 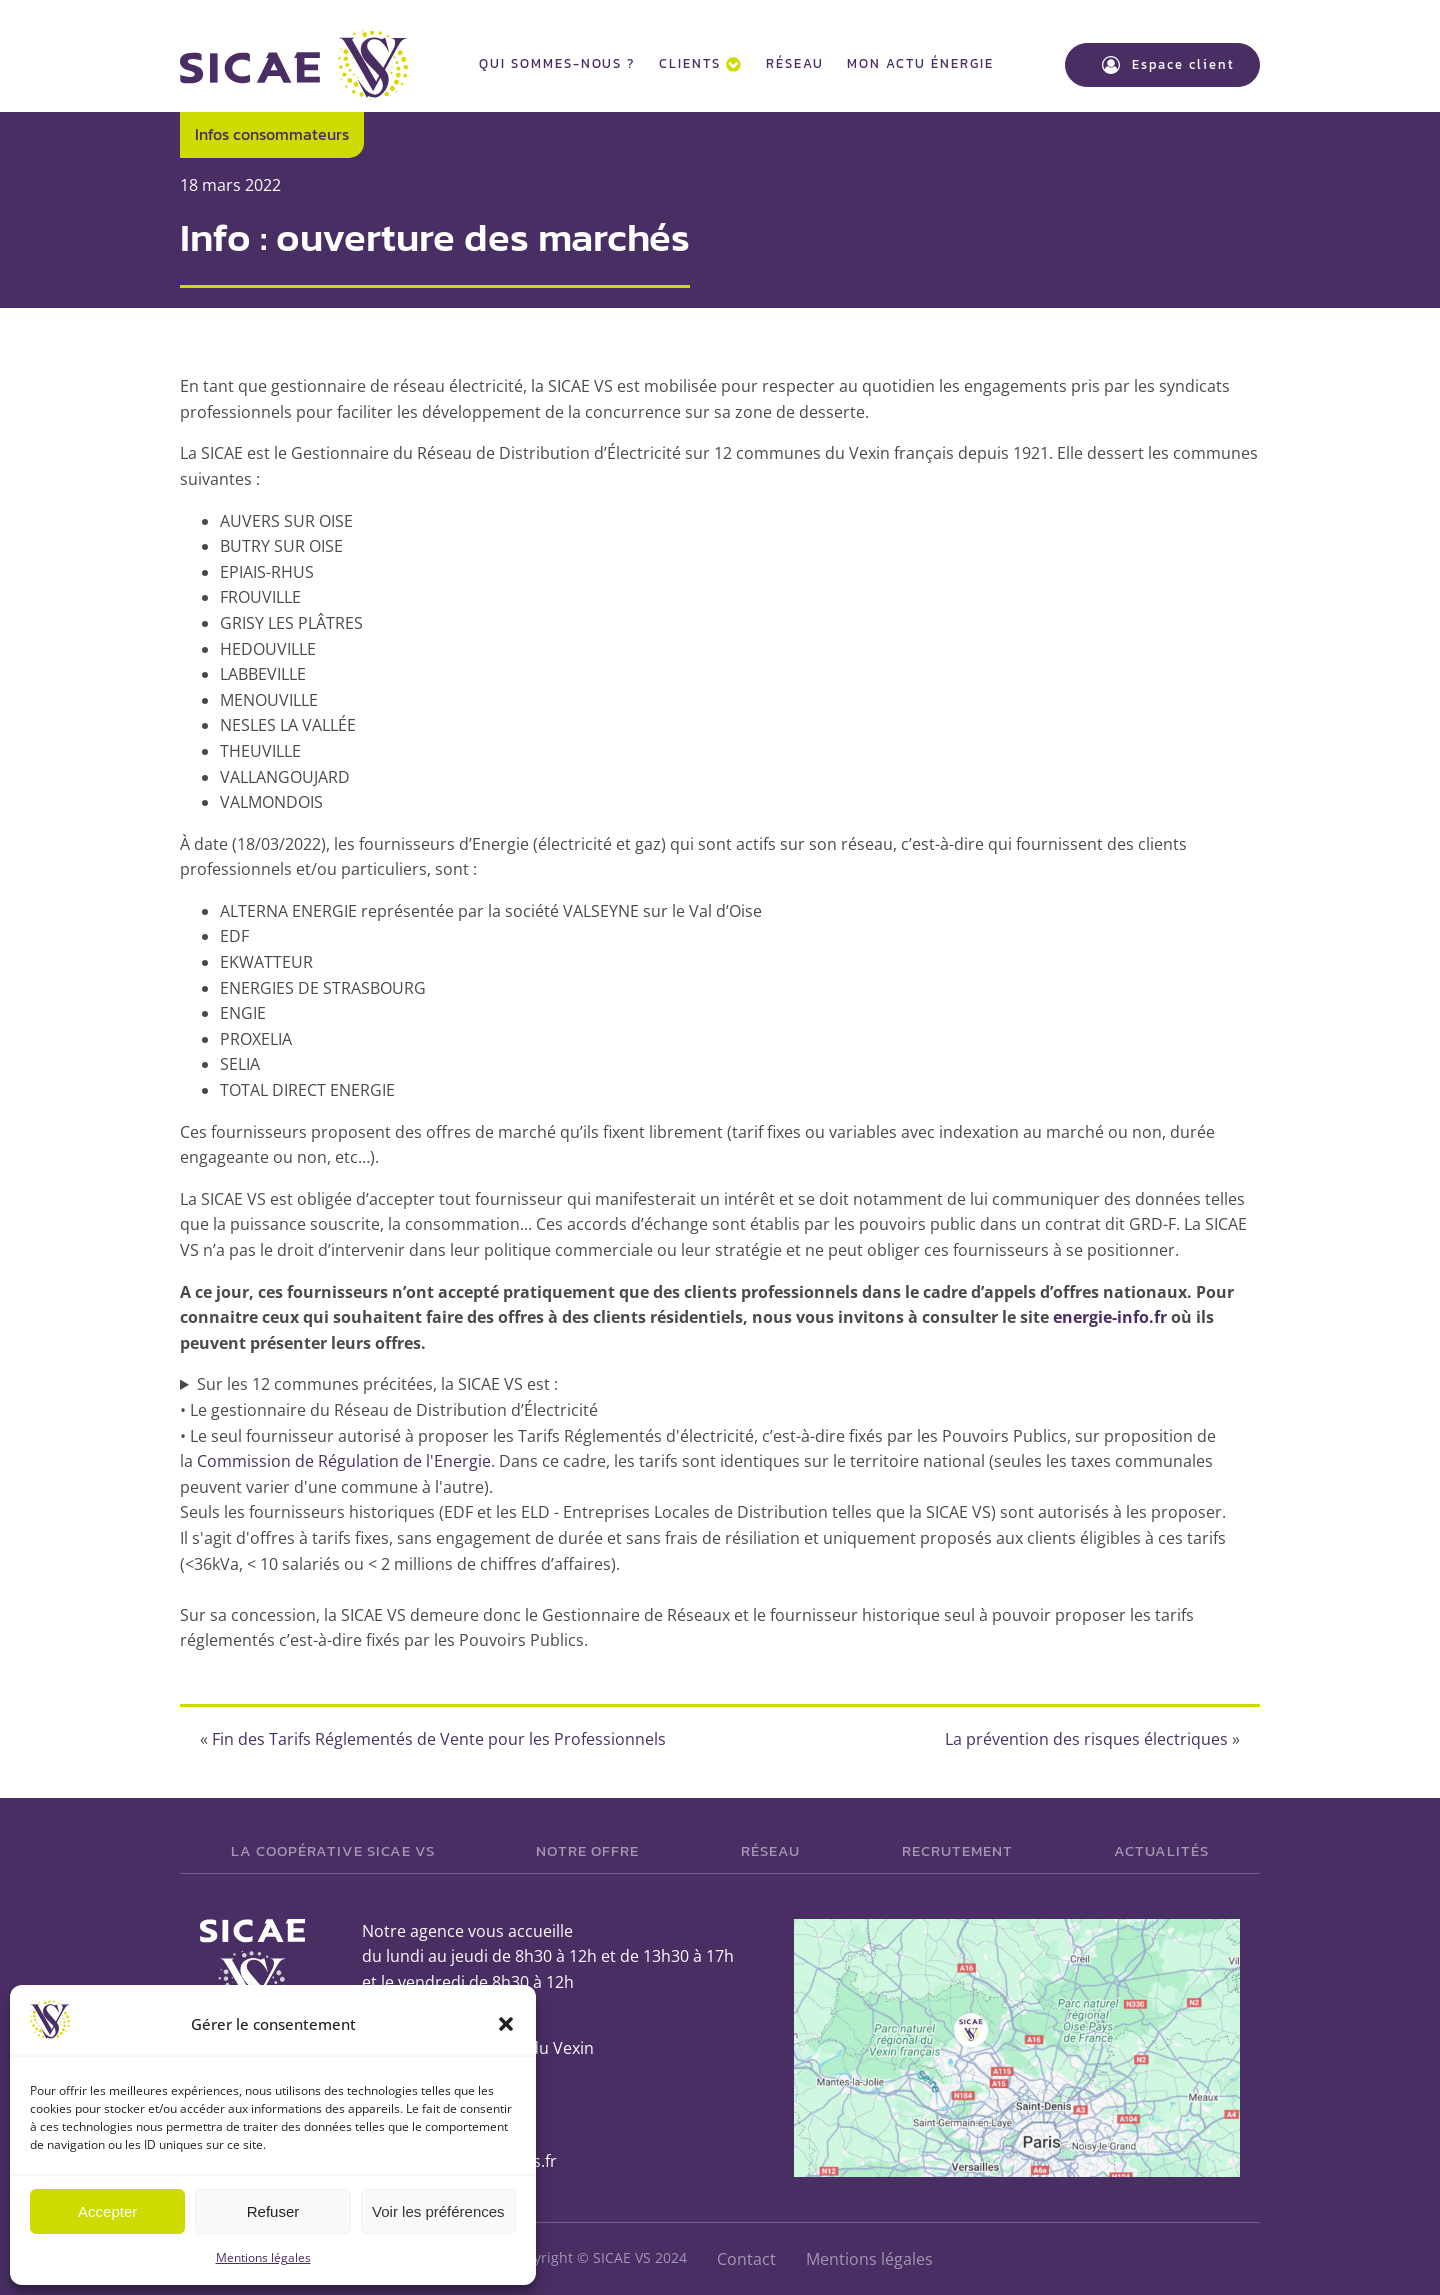 What do you see at coordinates (438, 2211) in the screenshot?
I see `Voir les préférences` at bounding box center [438, 2211].